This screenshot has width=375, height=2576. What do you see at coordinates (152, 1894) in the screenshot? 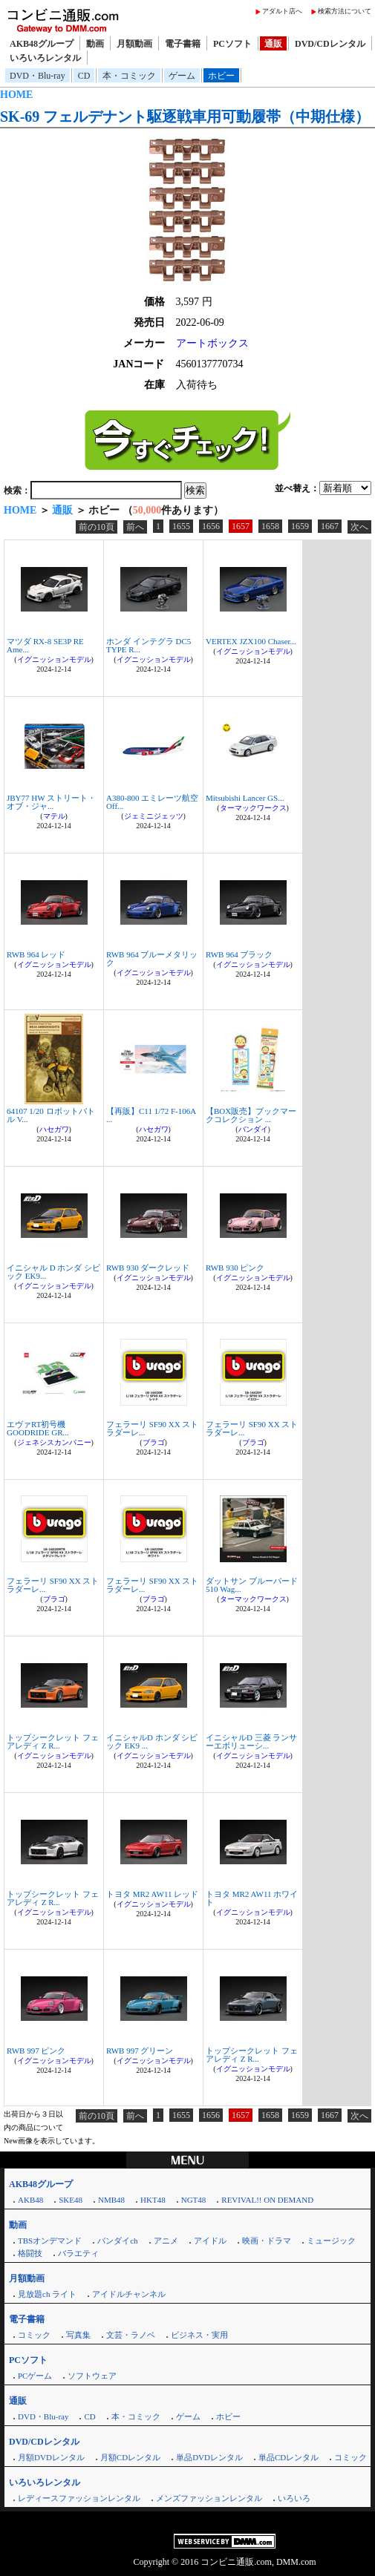
I see `トヨタ MR2 AW11 レッド` at bounding box center [152, 1894].